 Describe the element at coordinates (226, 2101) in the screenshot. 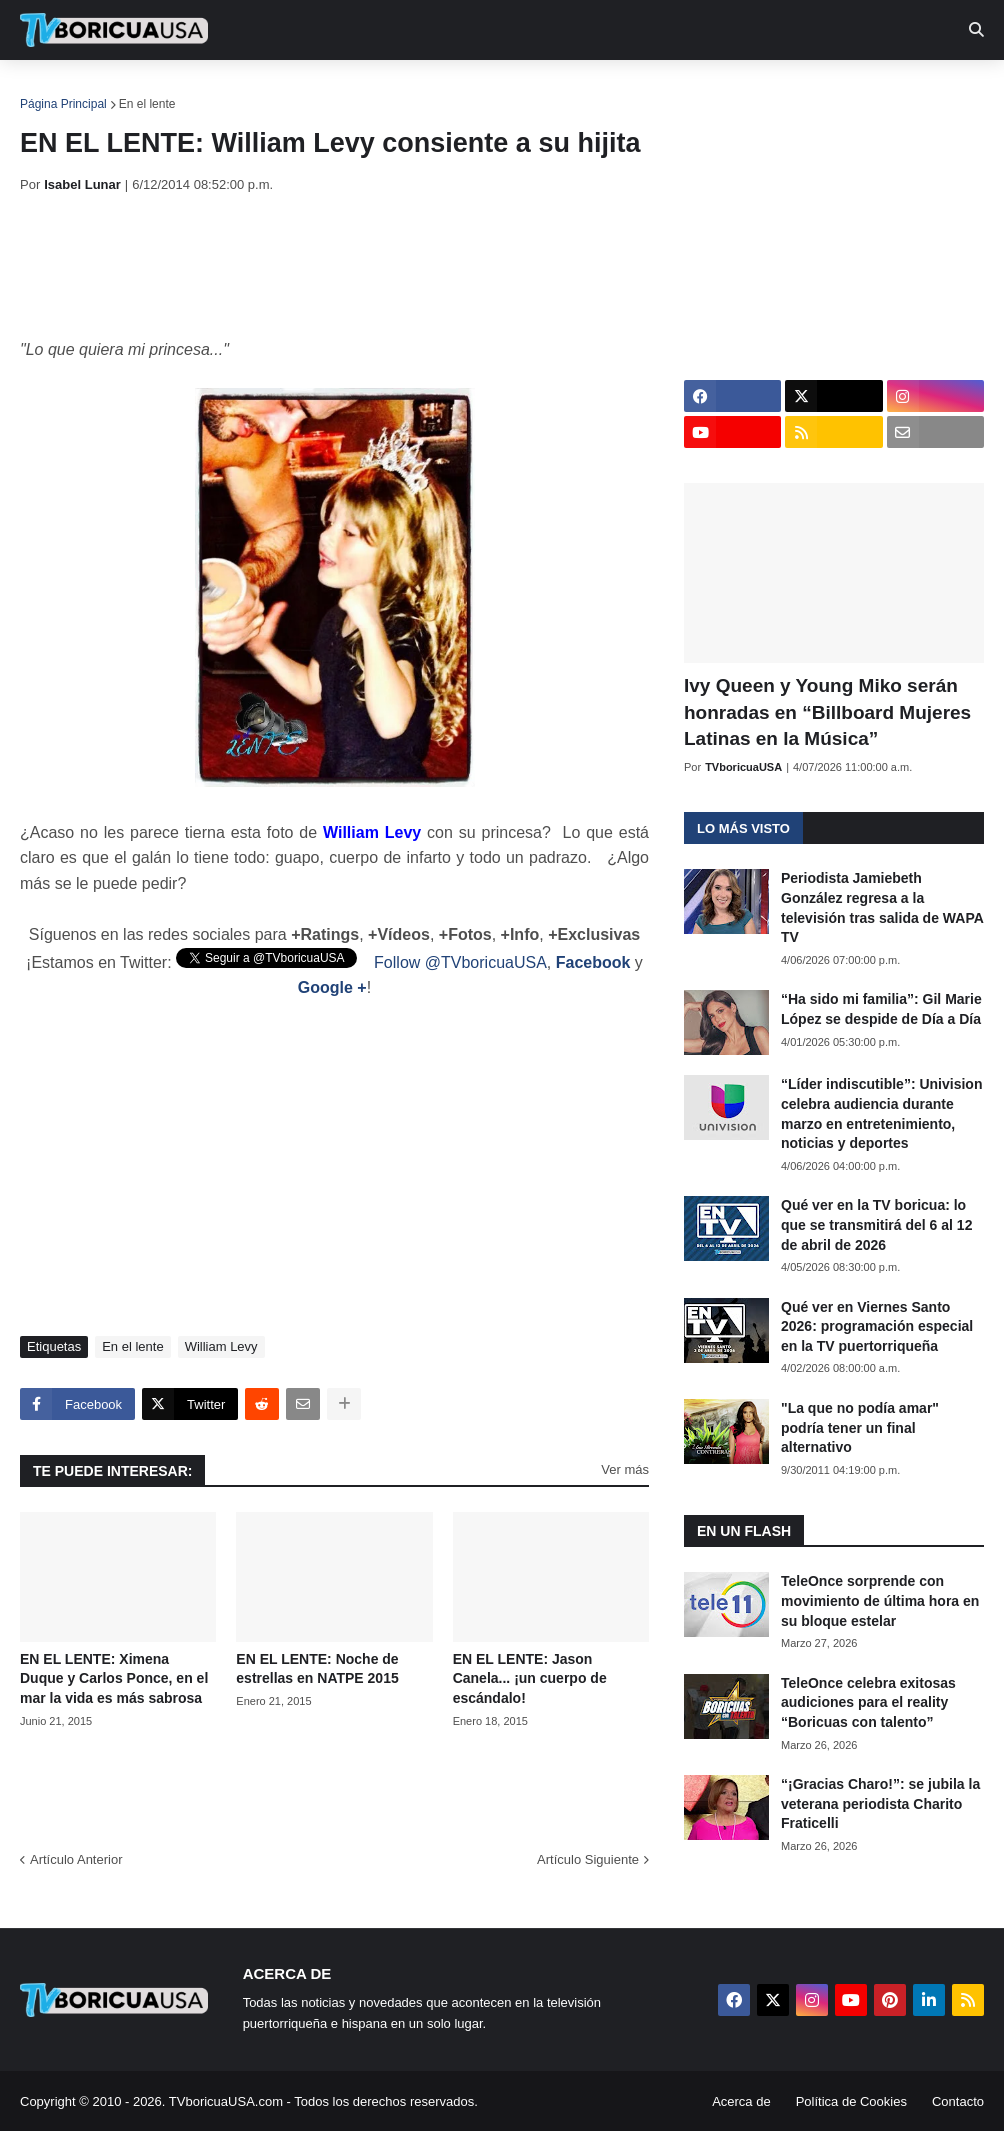

I see `TVboricuaUSA.com` at that location.